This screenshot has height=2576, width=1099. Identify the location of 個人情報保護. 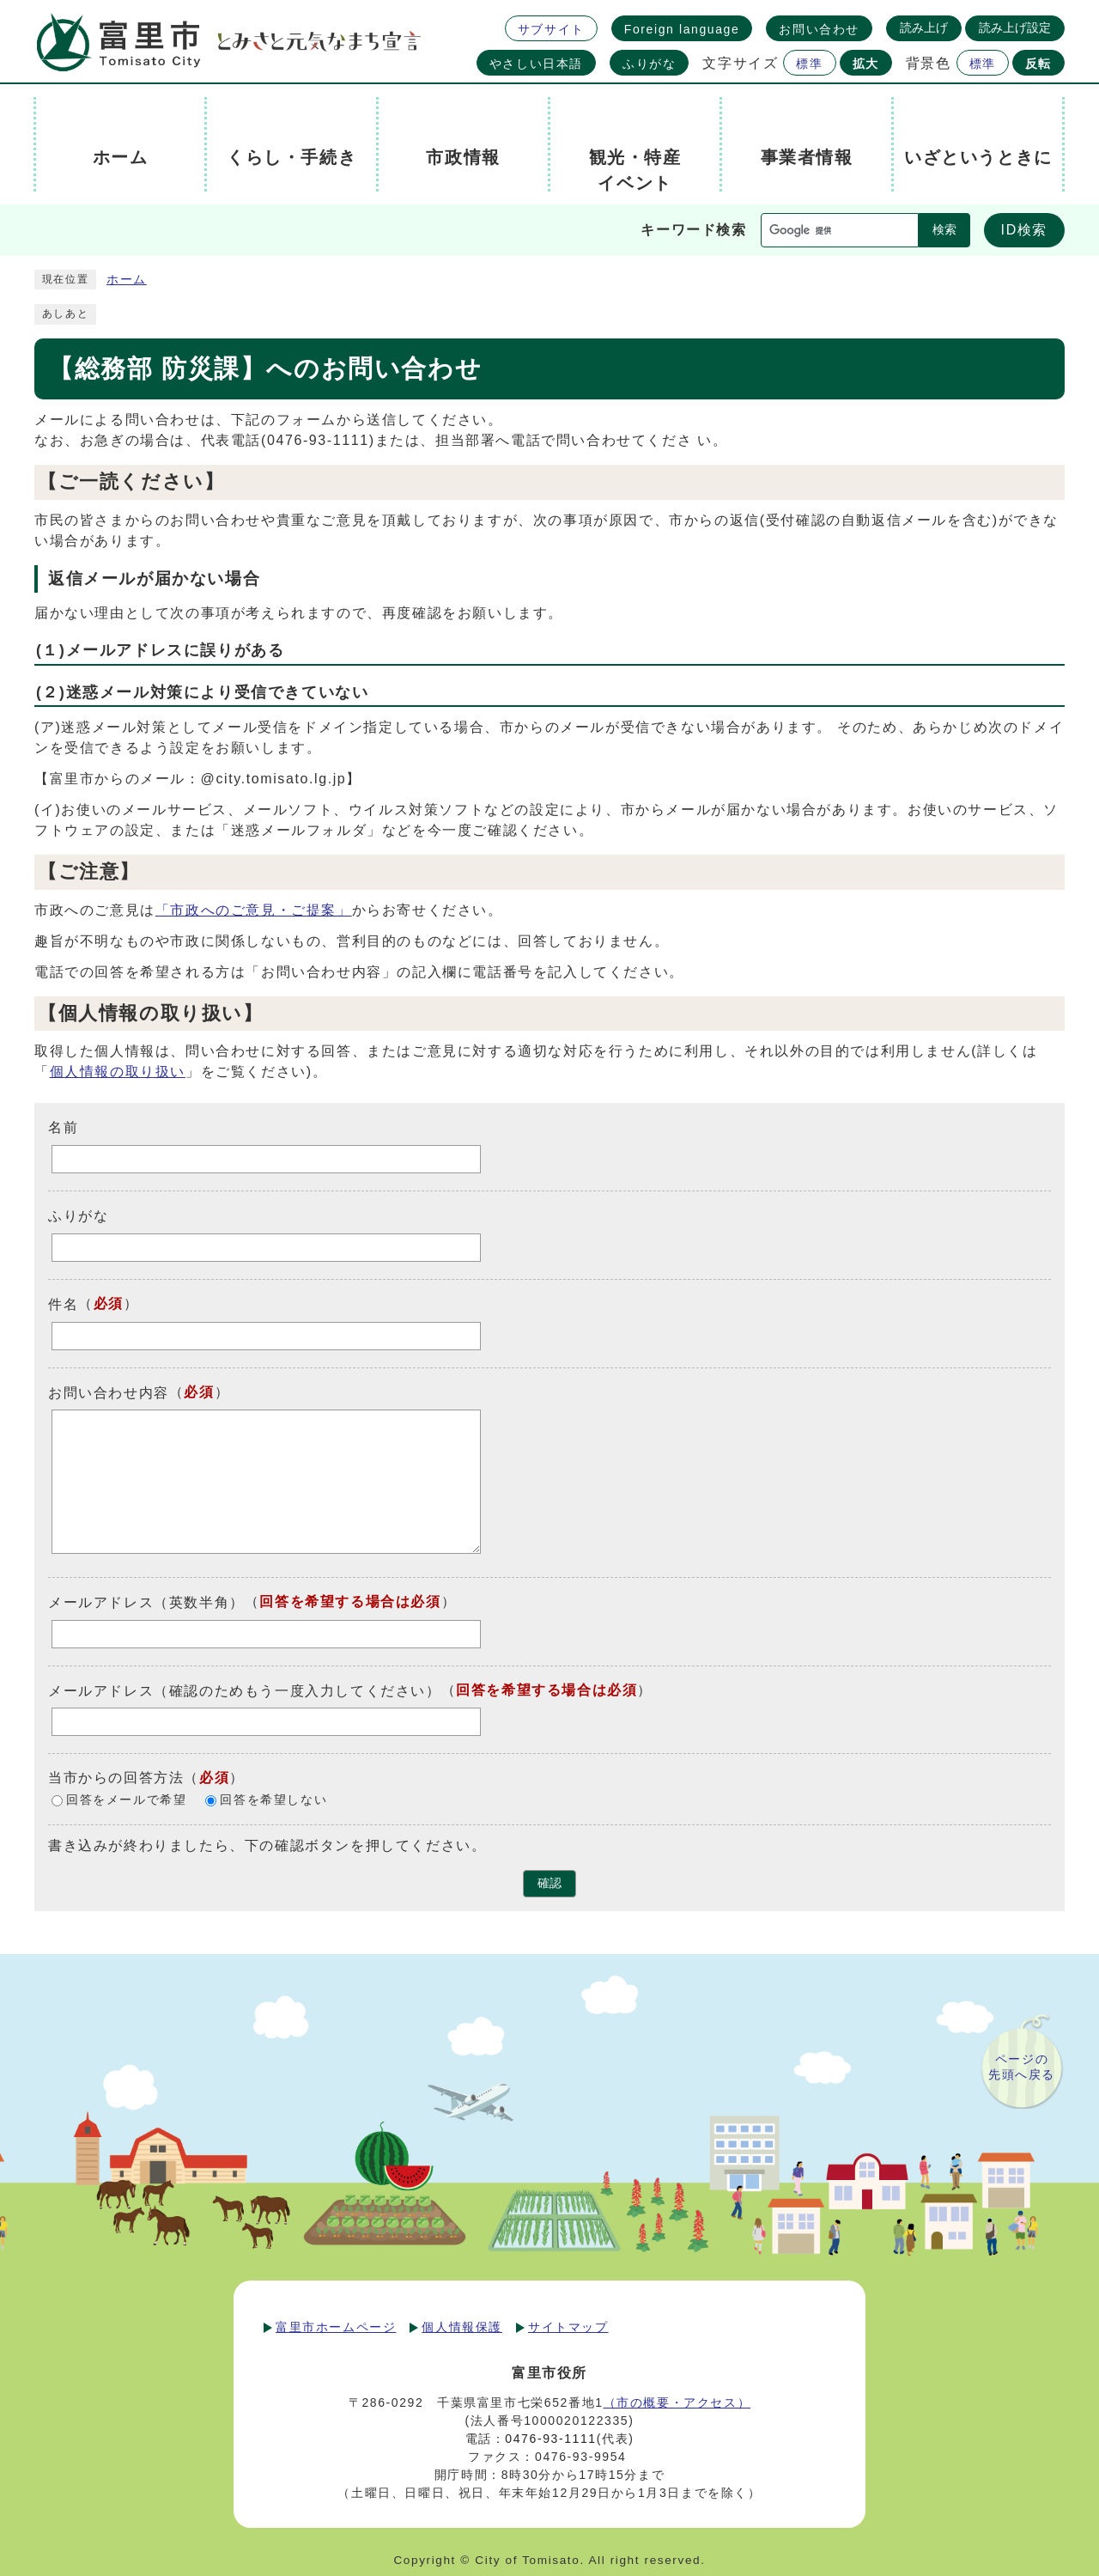
(462, 2327).